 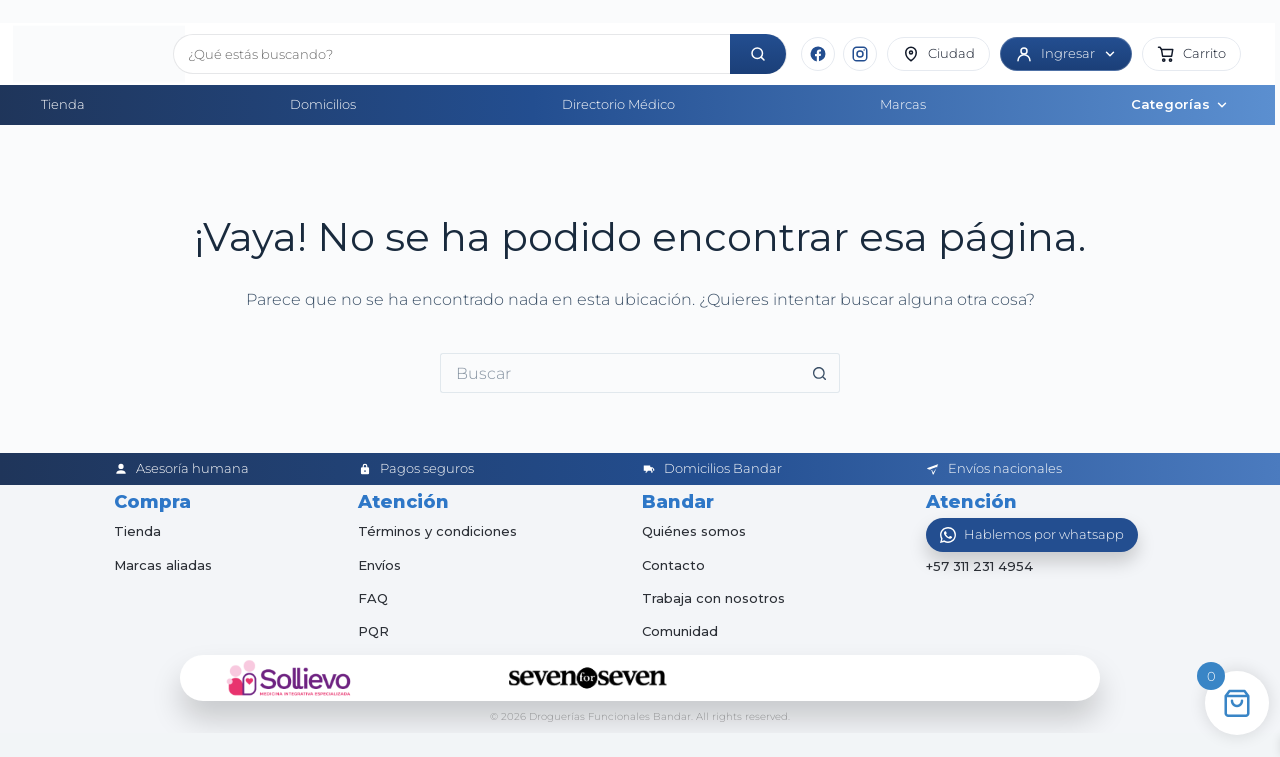 What do you see at coordinates (163, 565) in the screenshot?
I see `Marcas aliadas` at bounding box center [163, 565].